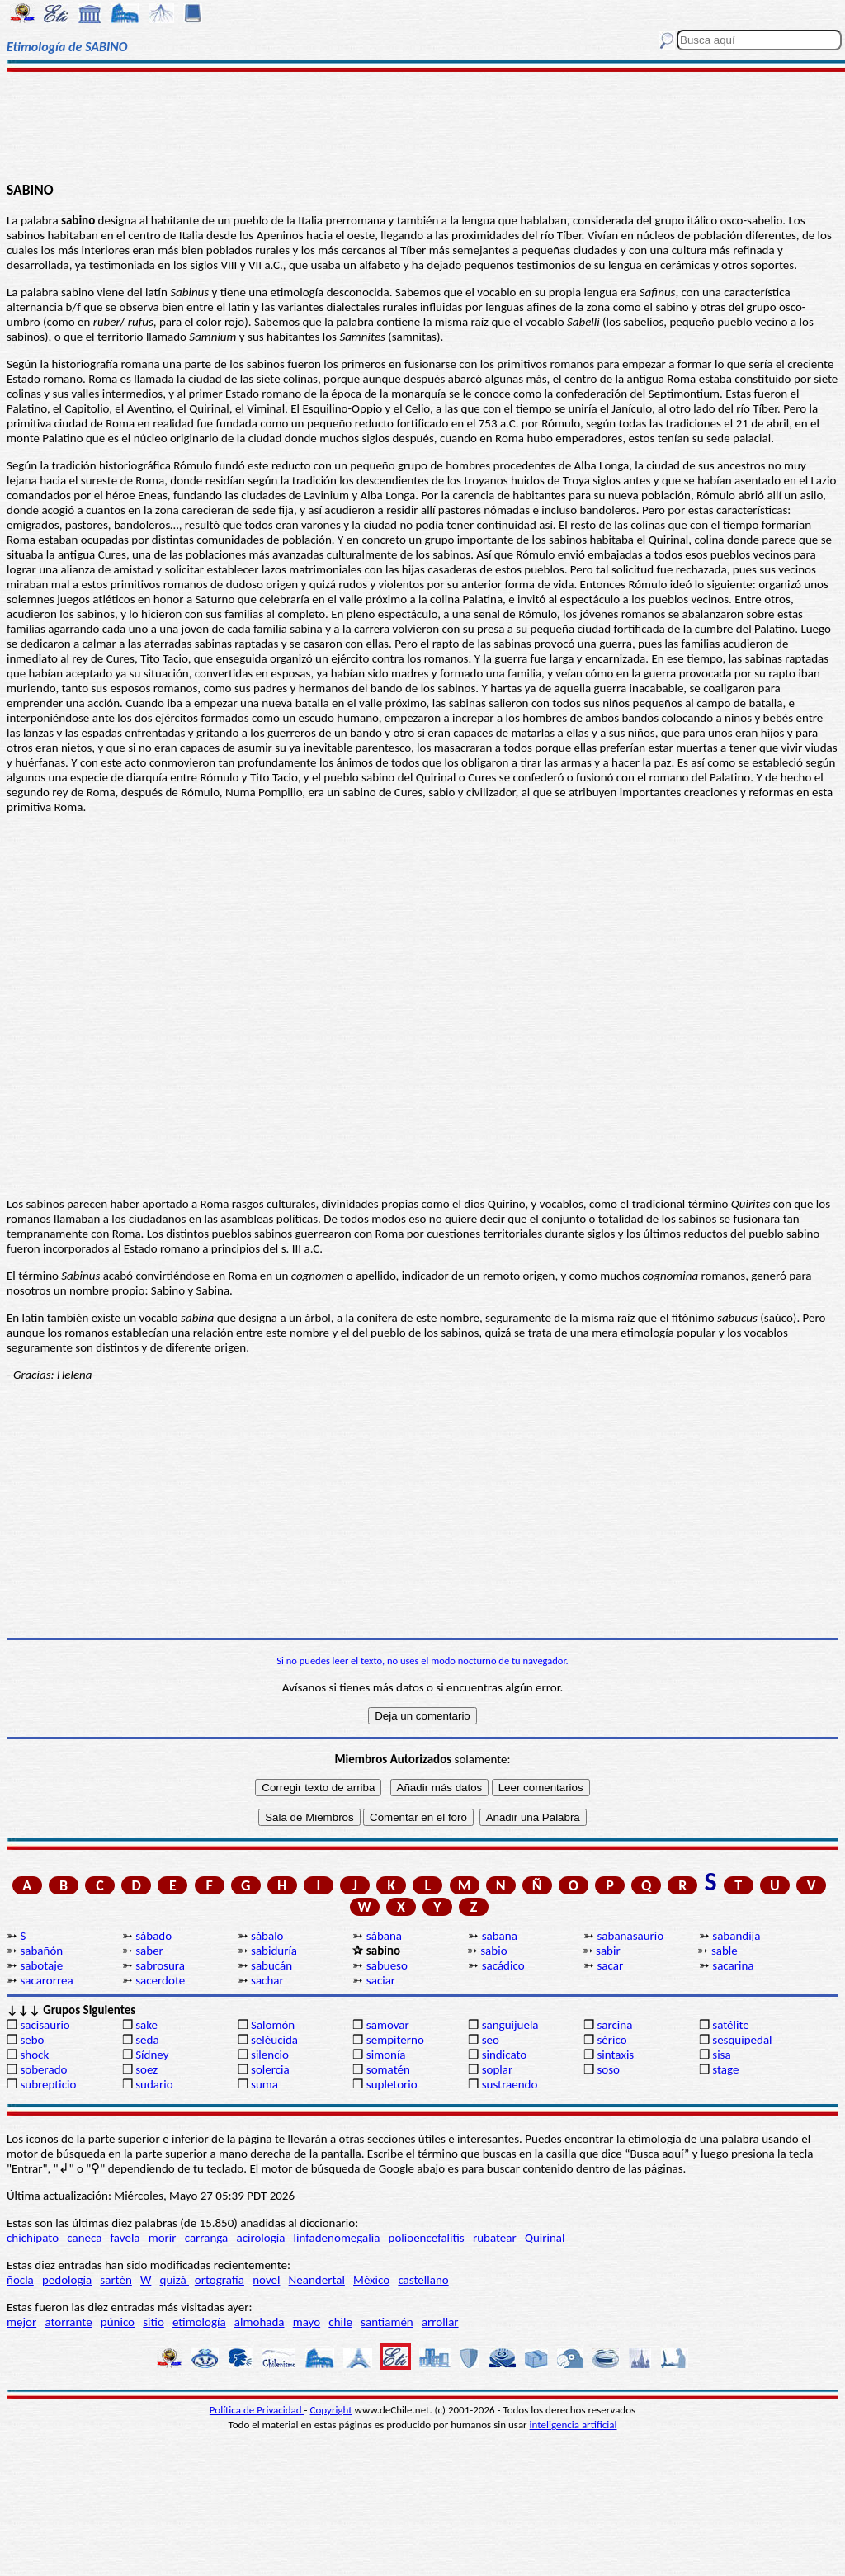  Describe the element at coordinates (207, 2237) in the screenshot. I see `carranga` at that location.